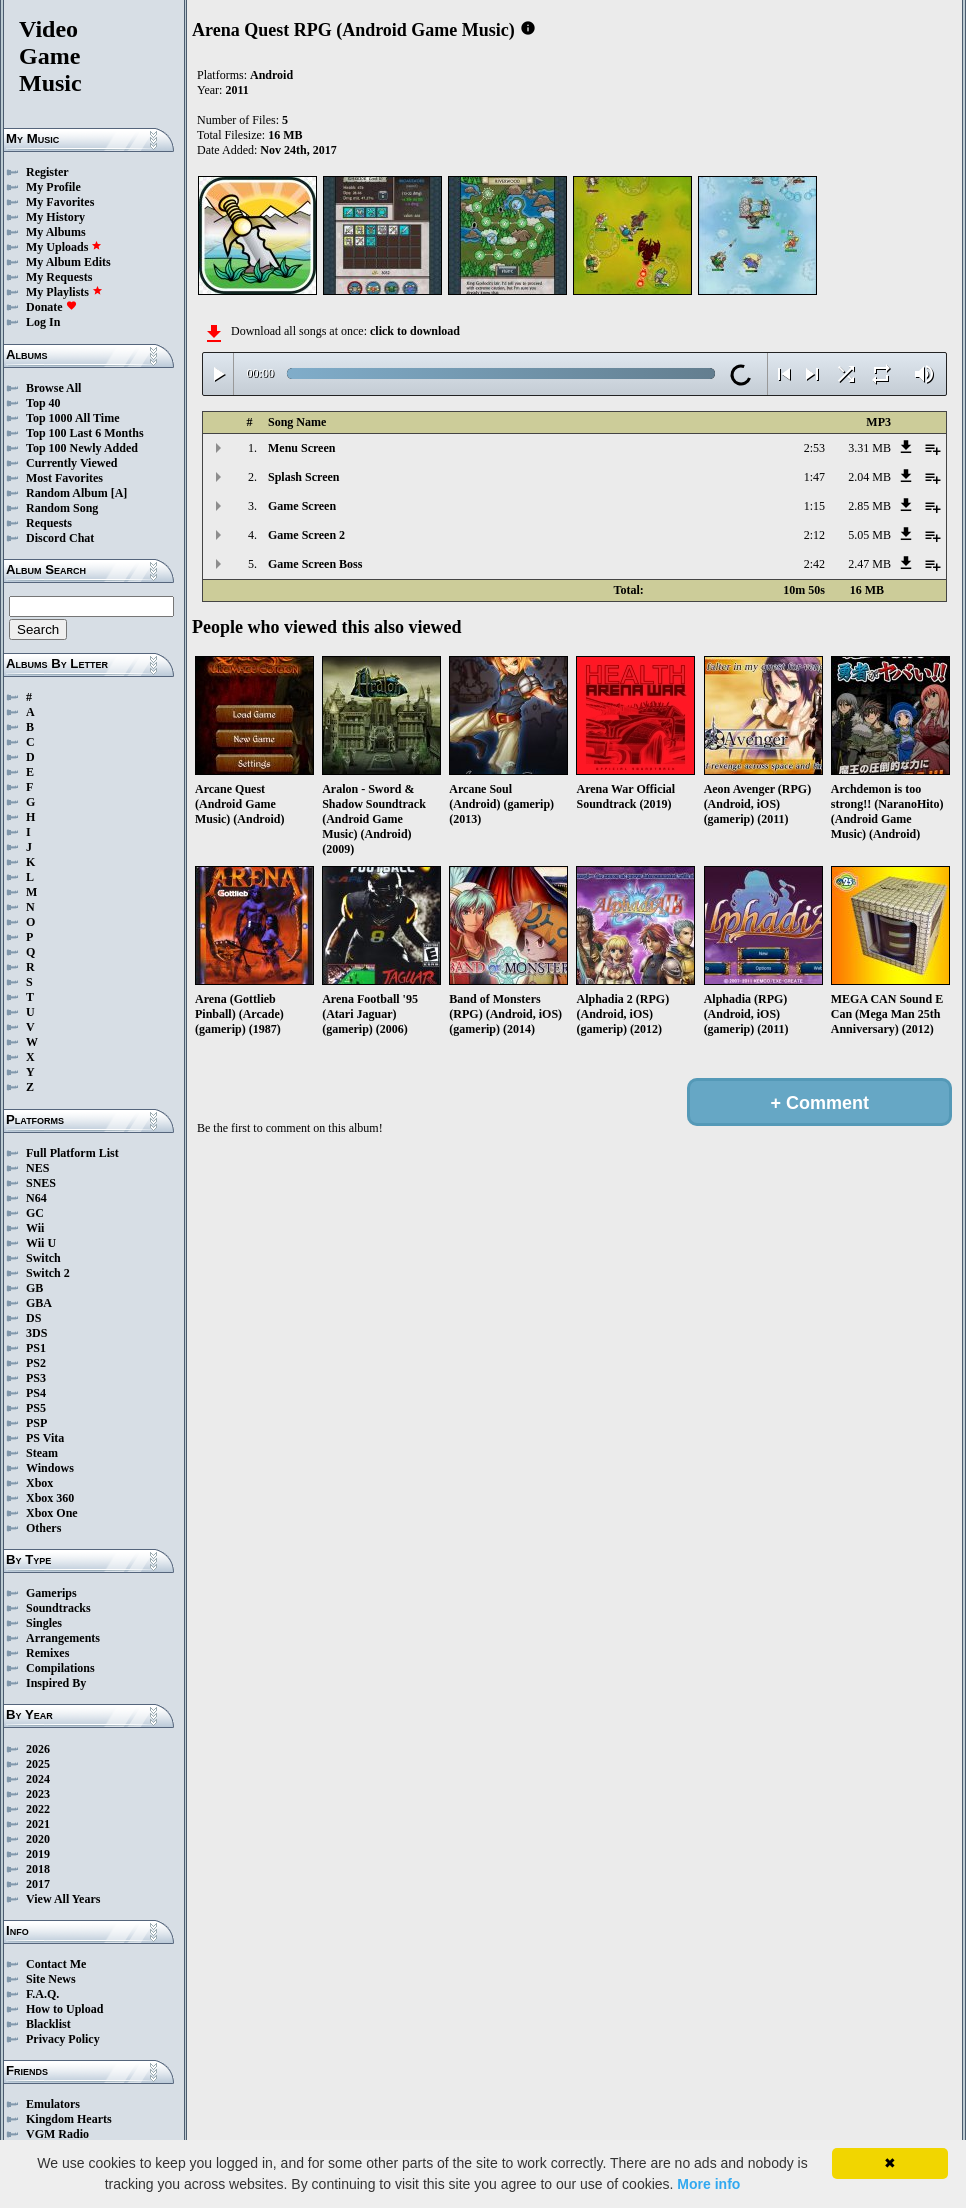 The image size is (966, 2208). I want to click on Top 40, so click(43, 403).